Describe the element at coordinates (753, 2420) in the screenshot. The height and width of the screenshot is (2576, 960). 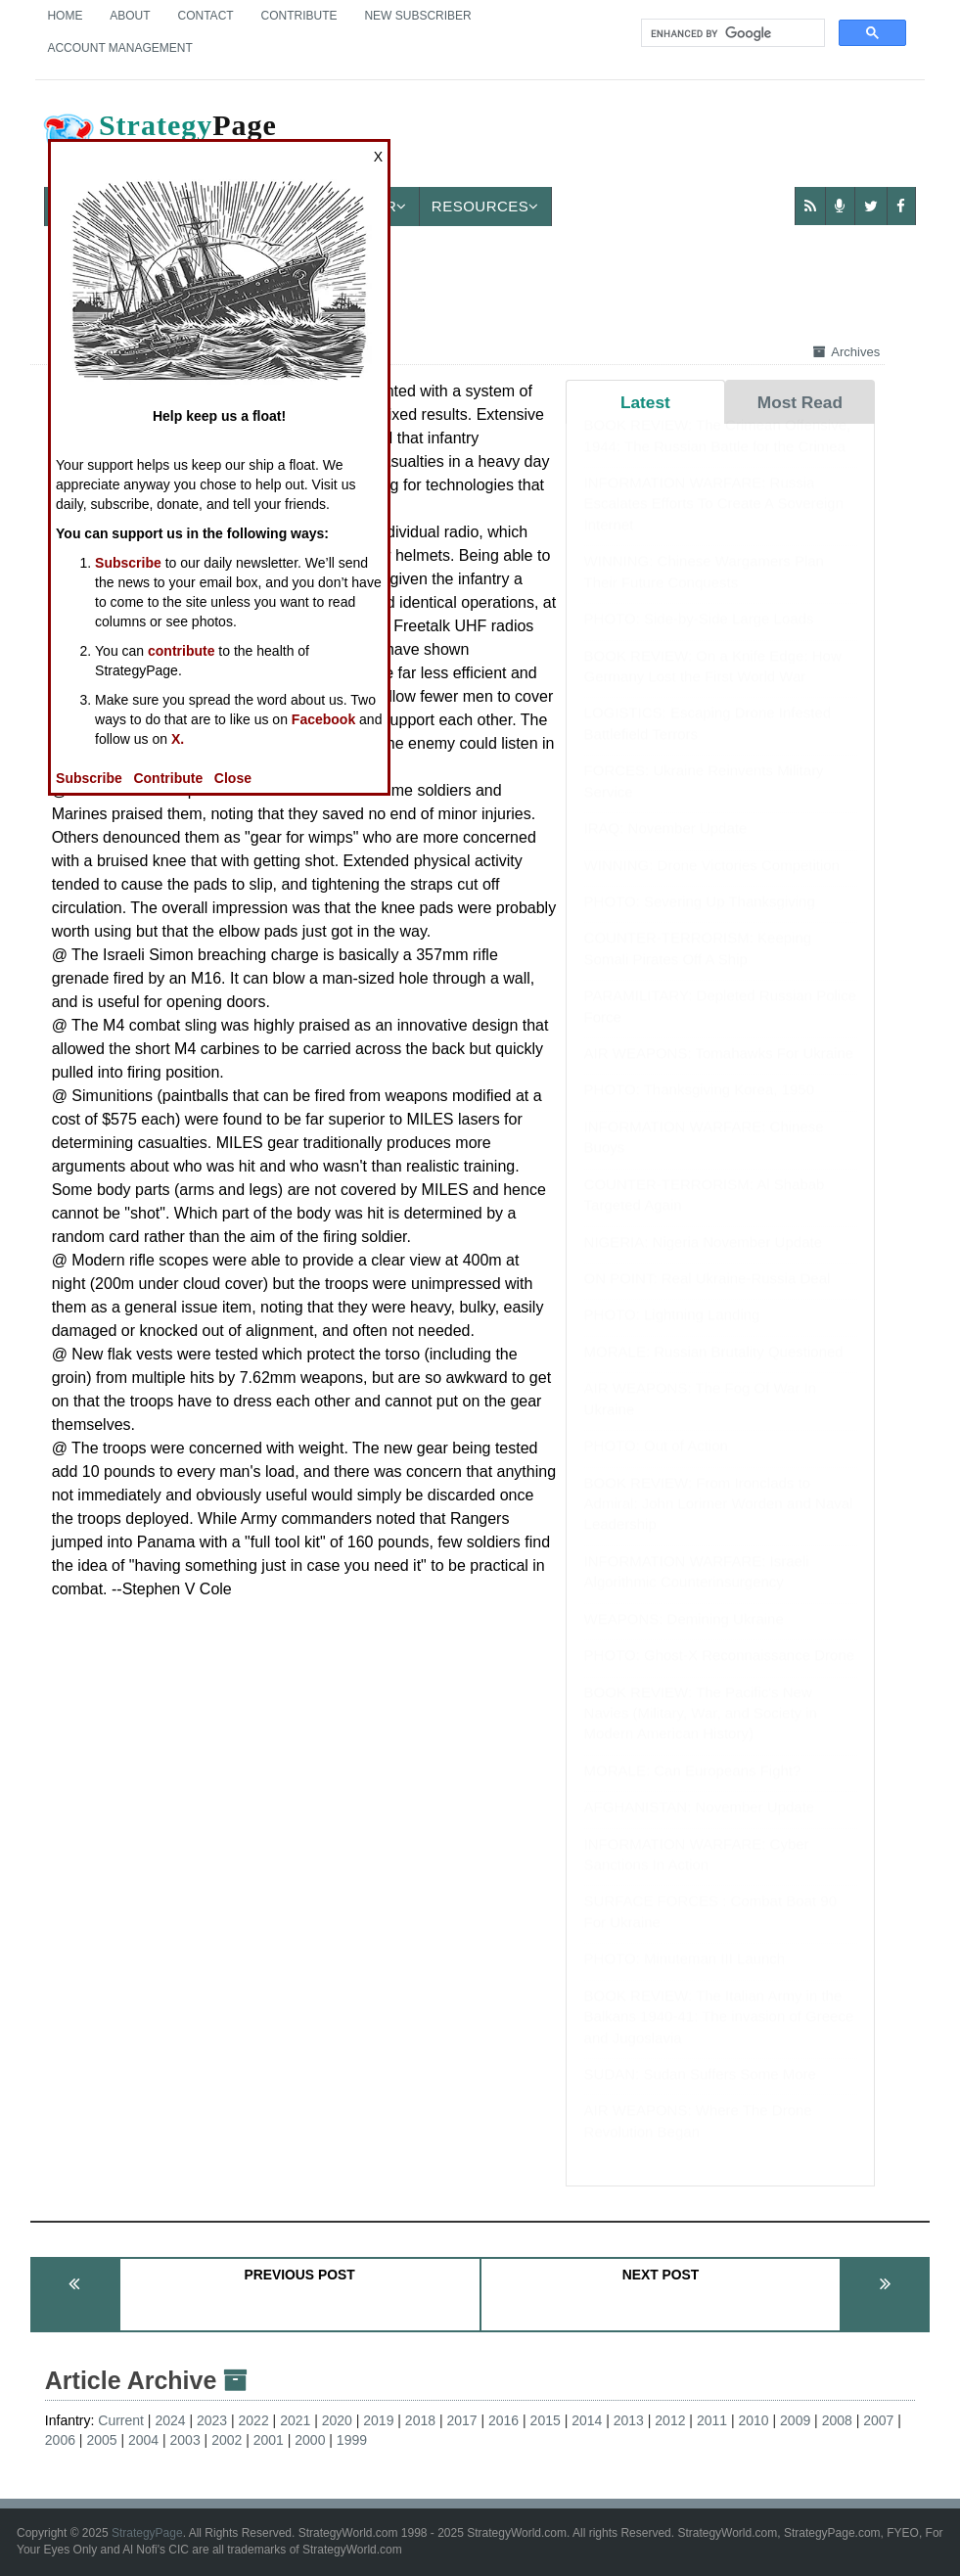
I see `2010` at that location.